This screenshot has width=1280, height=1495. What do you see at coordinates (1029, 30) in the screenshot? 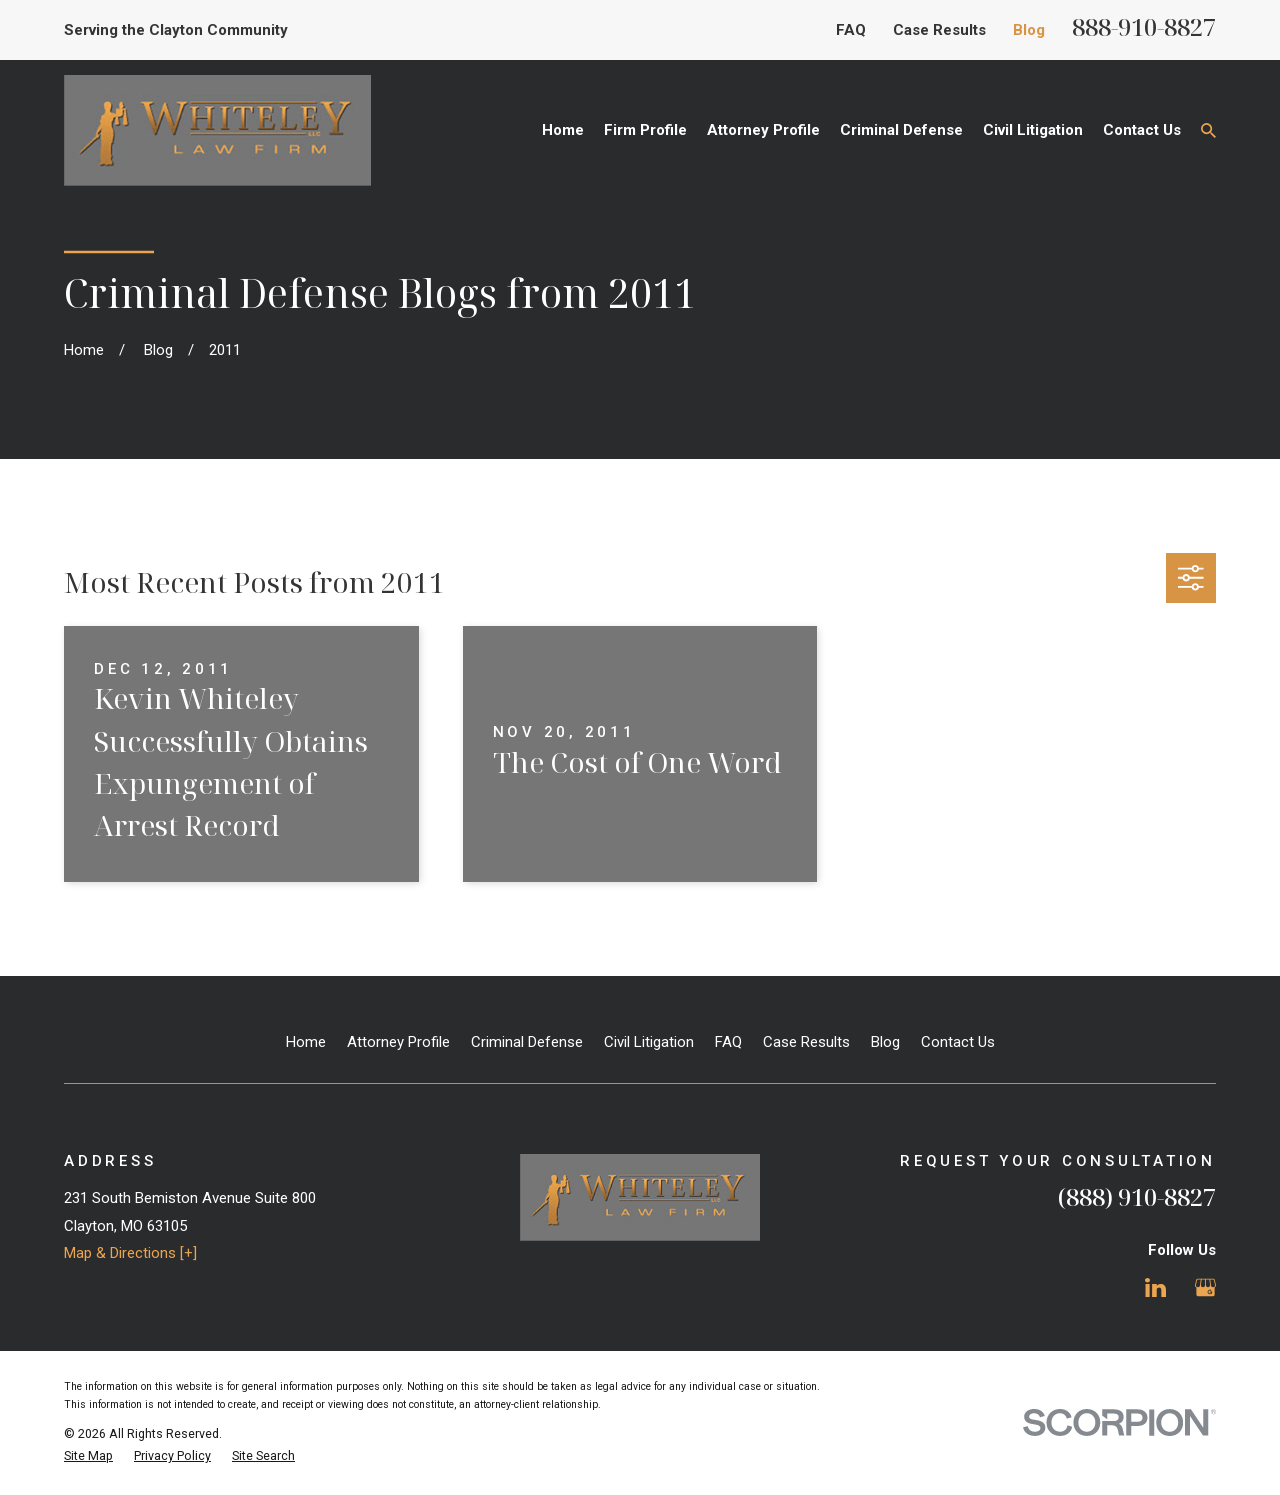
I see `Blog` at bounding box center [1029, 30].